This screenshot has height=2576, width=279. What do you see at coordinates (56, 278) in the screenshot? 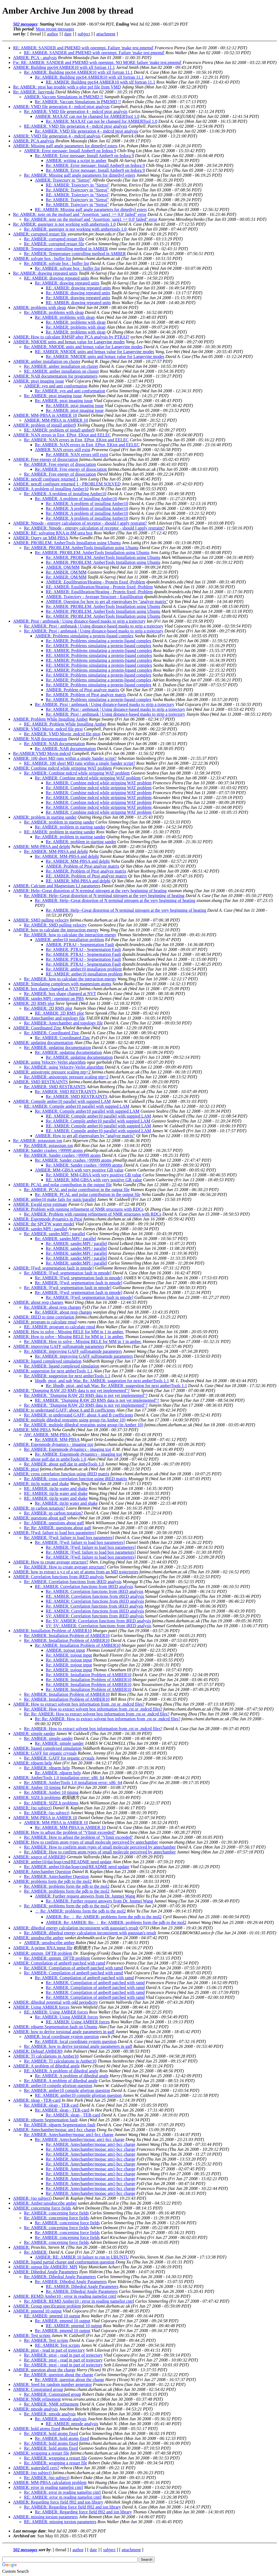
I see `RE: AMBER: drawing repeated units` at bounding box center [56, 278].